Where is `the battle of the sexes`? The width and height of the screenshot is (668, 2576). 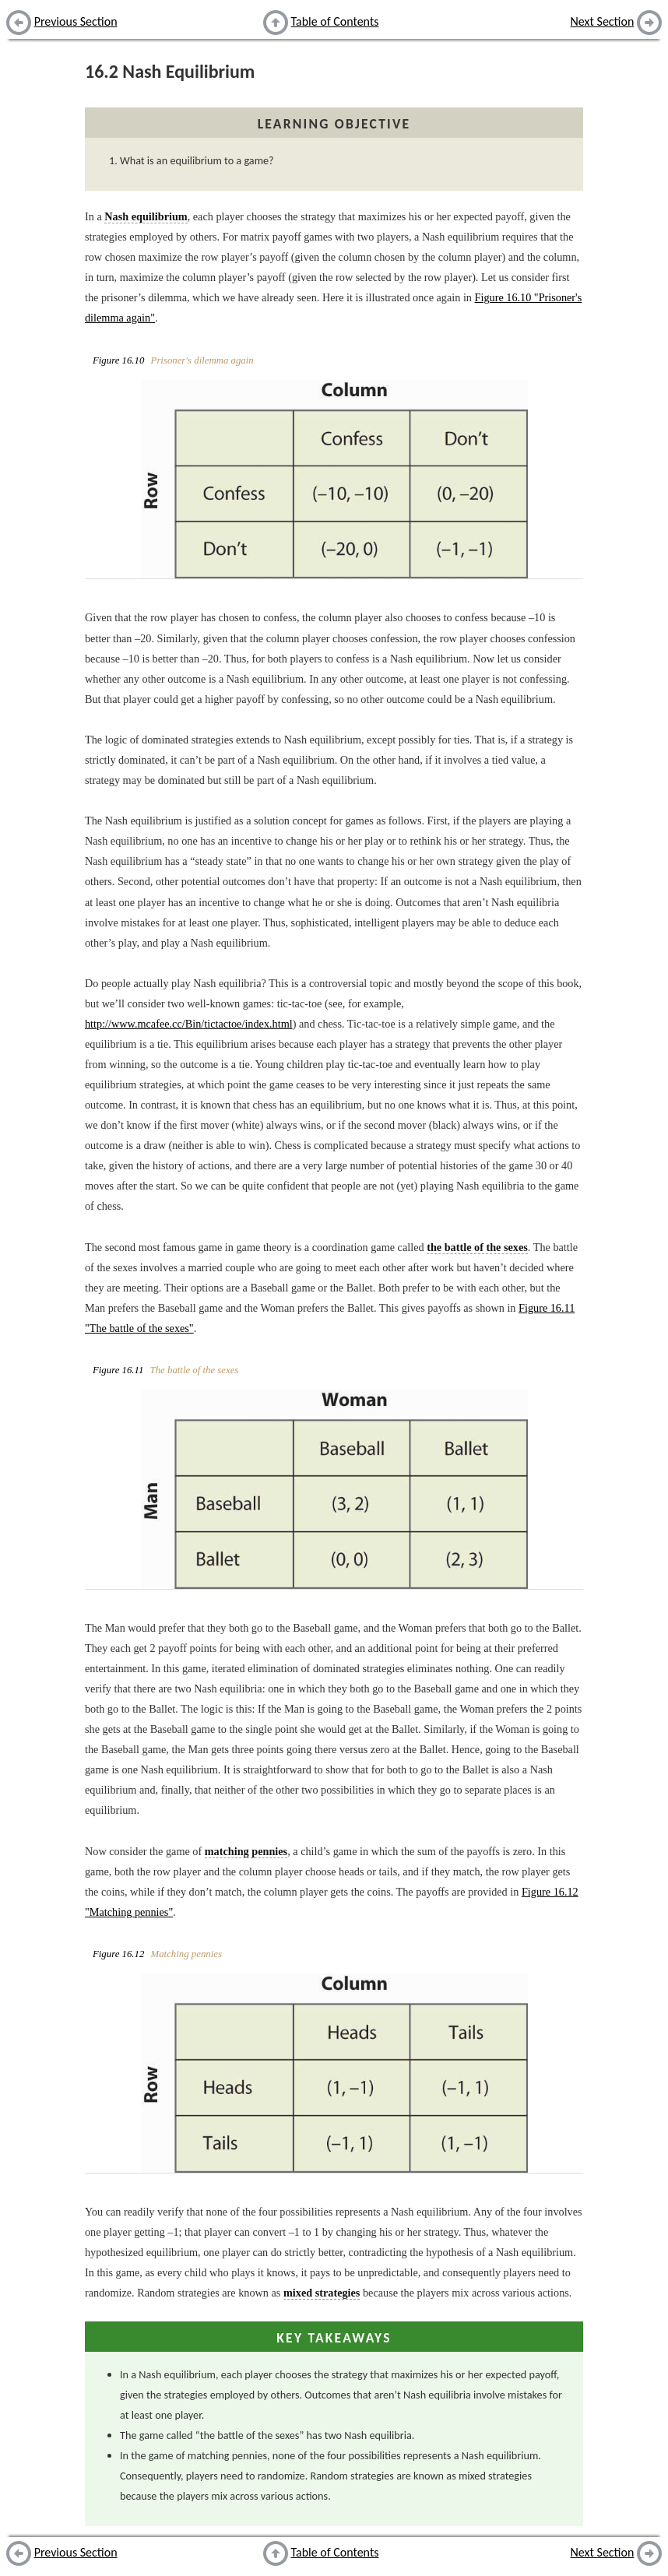
the battle of the sexes is located at coordinates (477, 1247).